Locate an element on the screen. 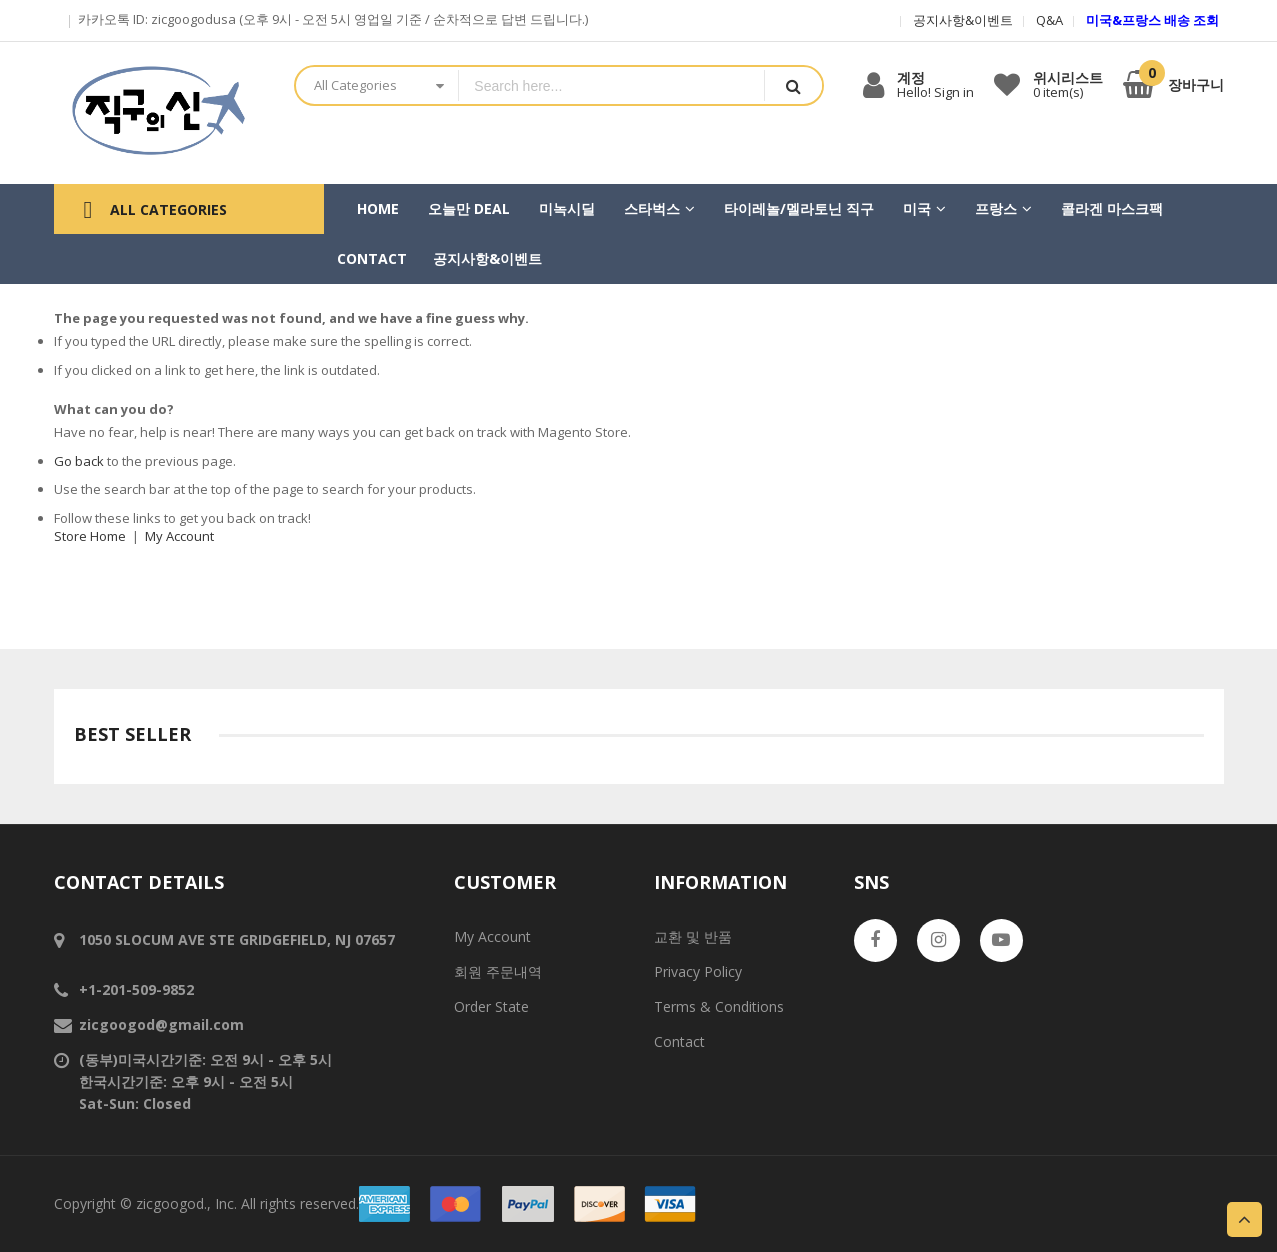 This screenshot has height=1252, width=1277. Q&A is located at coordinates (1049, 20).